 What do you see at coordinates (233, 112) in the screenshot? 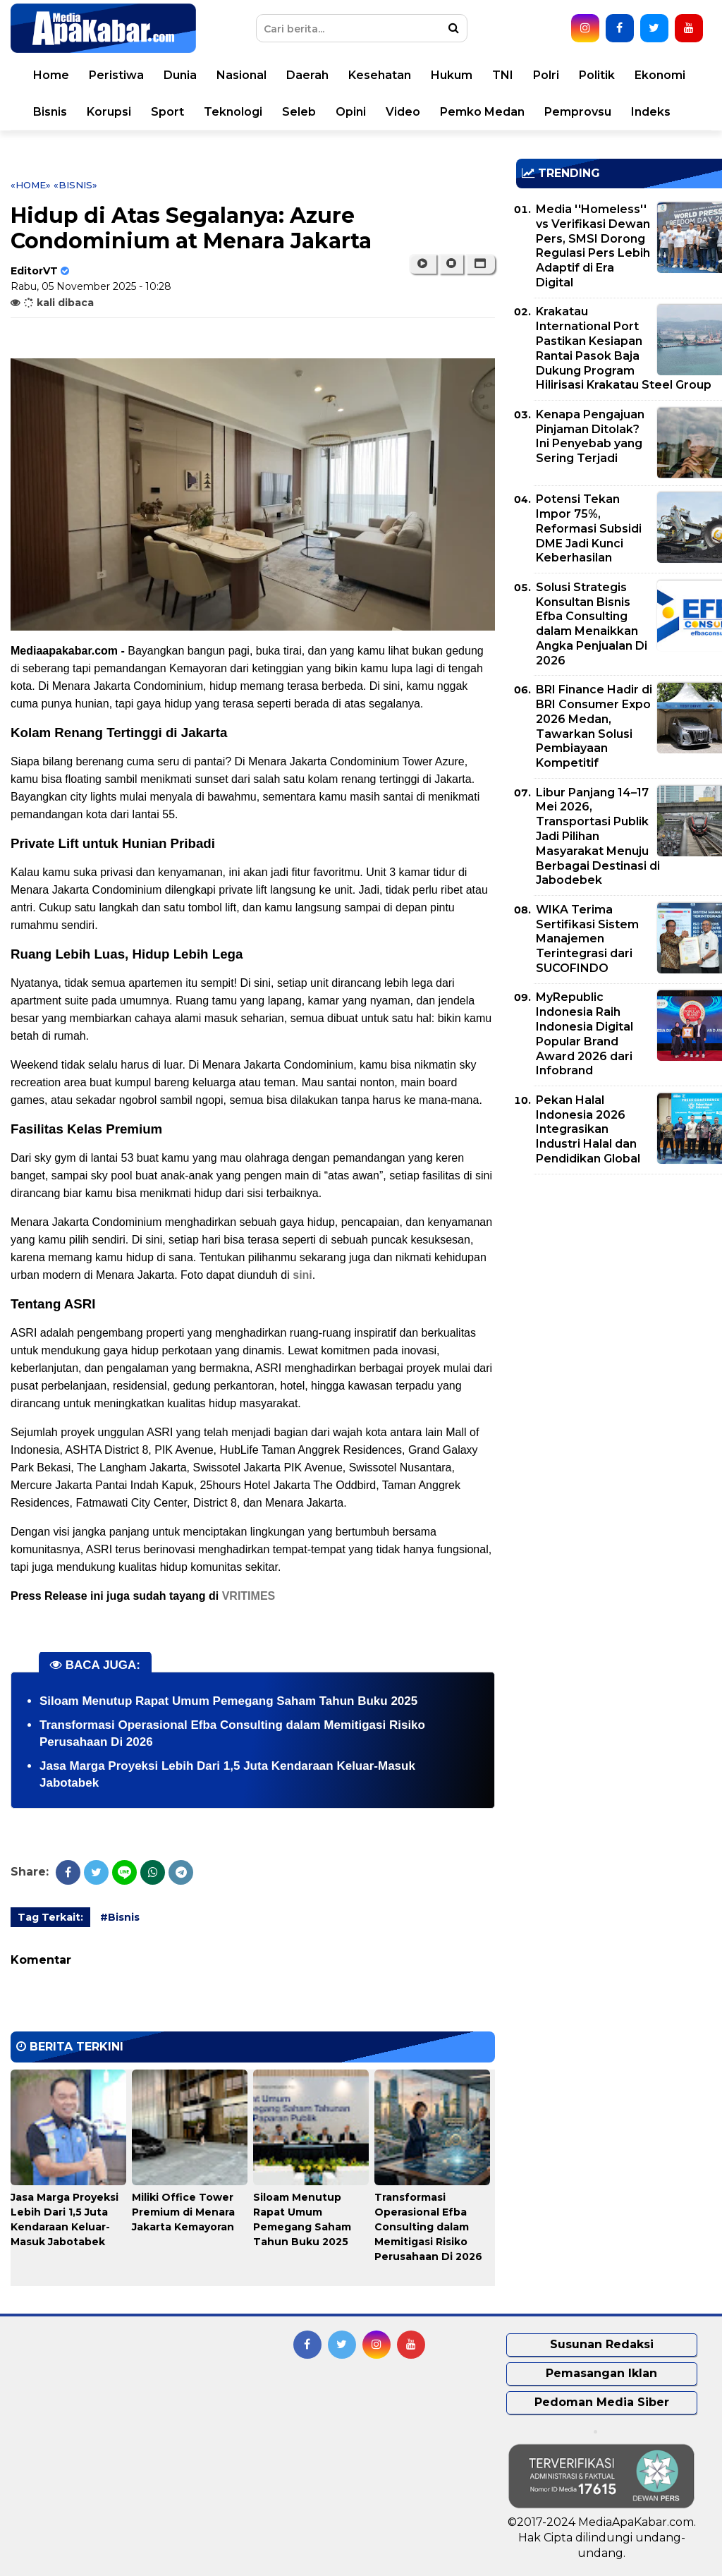
I see `Teknologi` at bounding box center [233, 112].